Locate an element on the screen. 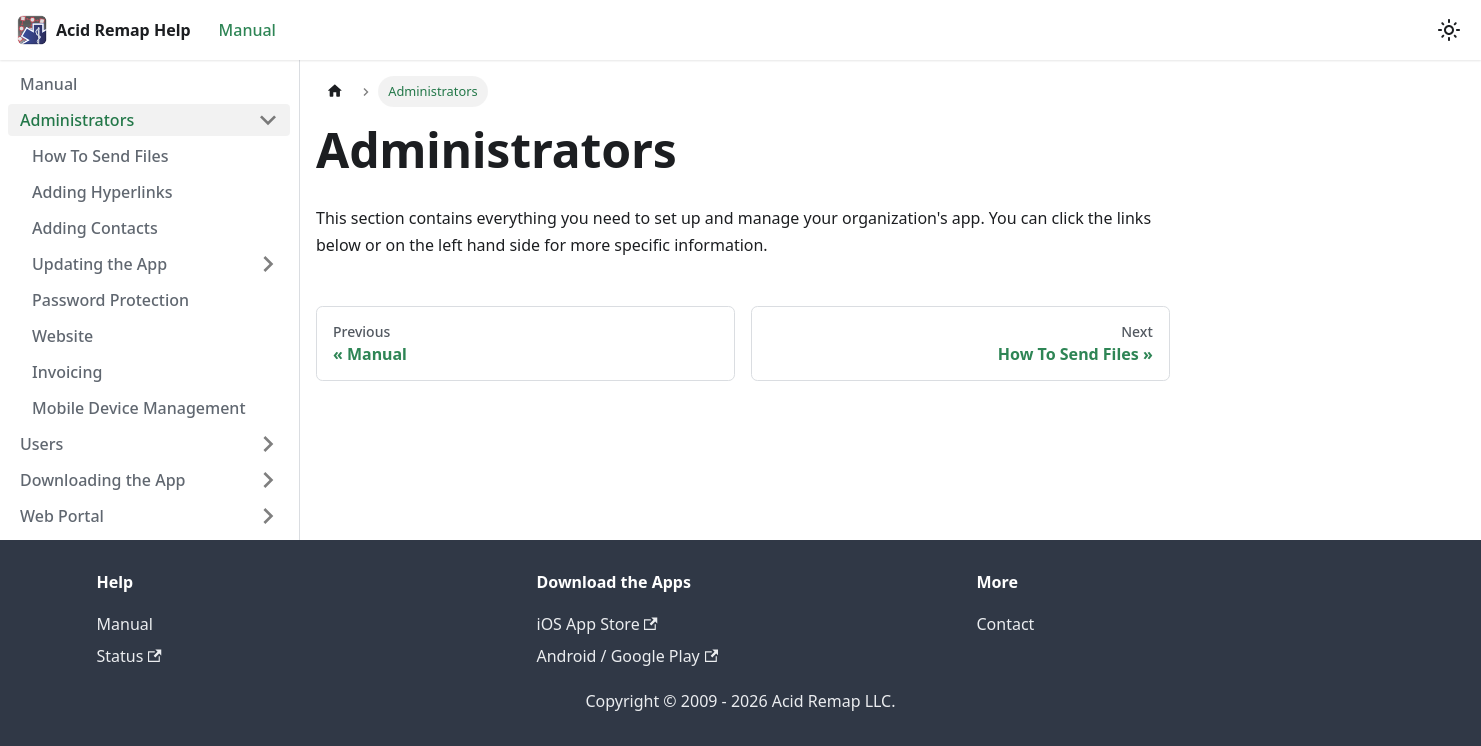  [Expand sidebar category 'Updating the App'] is located at coordinates (268, 264).